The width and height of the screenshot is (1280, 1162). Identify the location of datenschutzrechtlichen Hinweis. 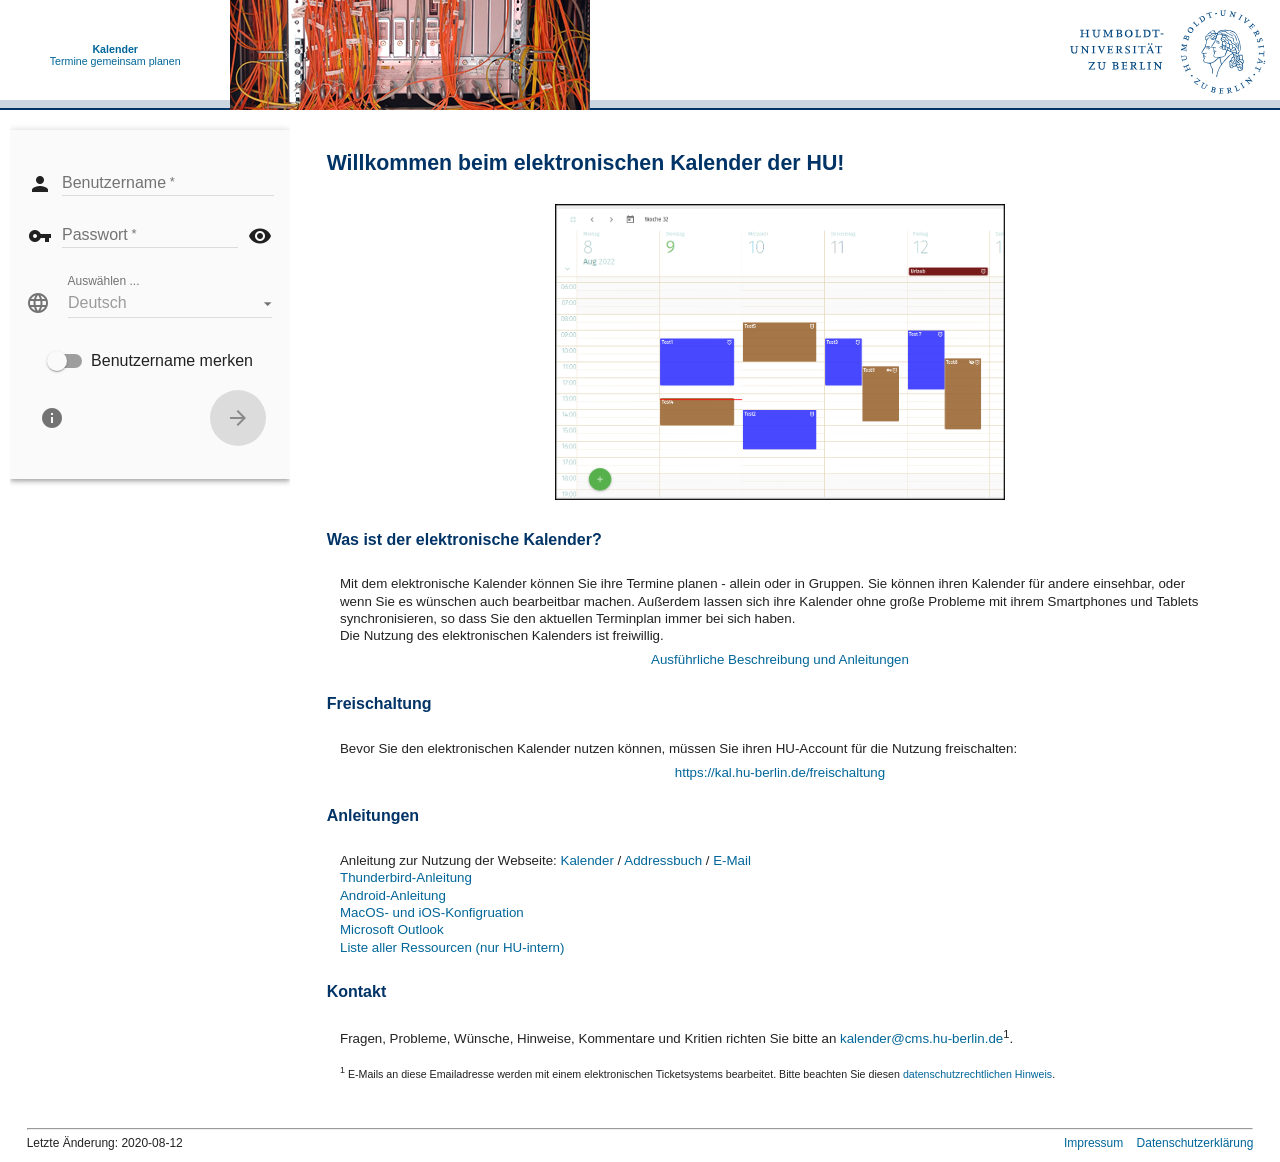
(977, 1074).